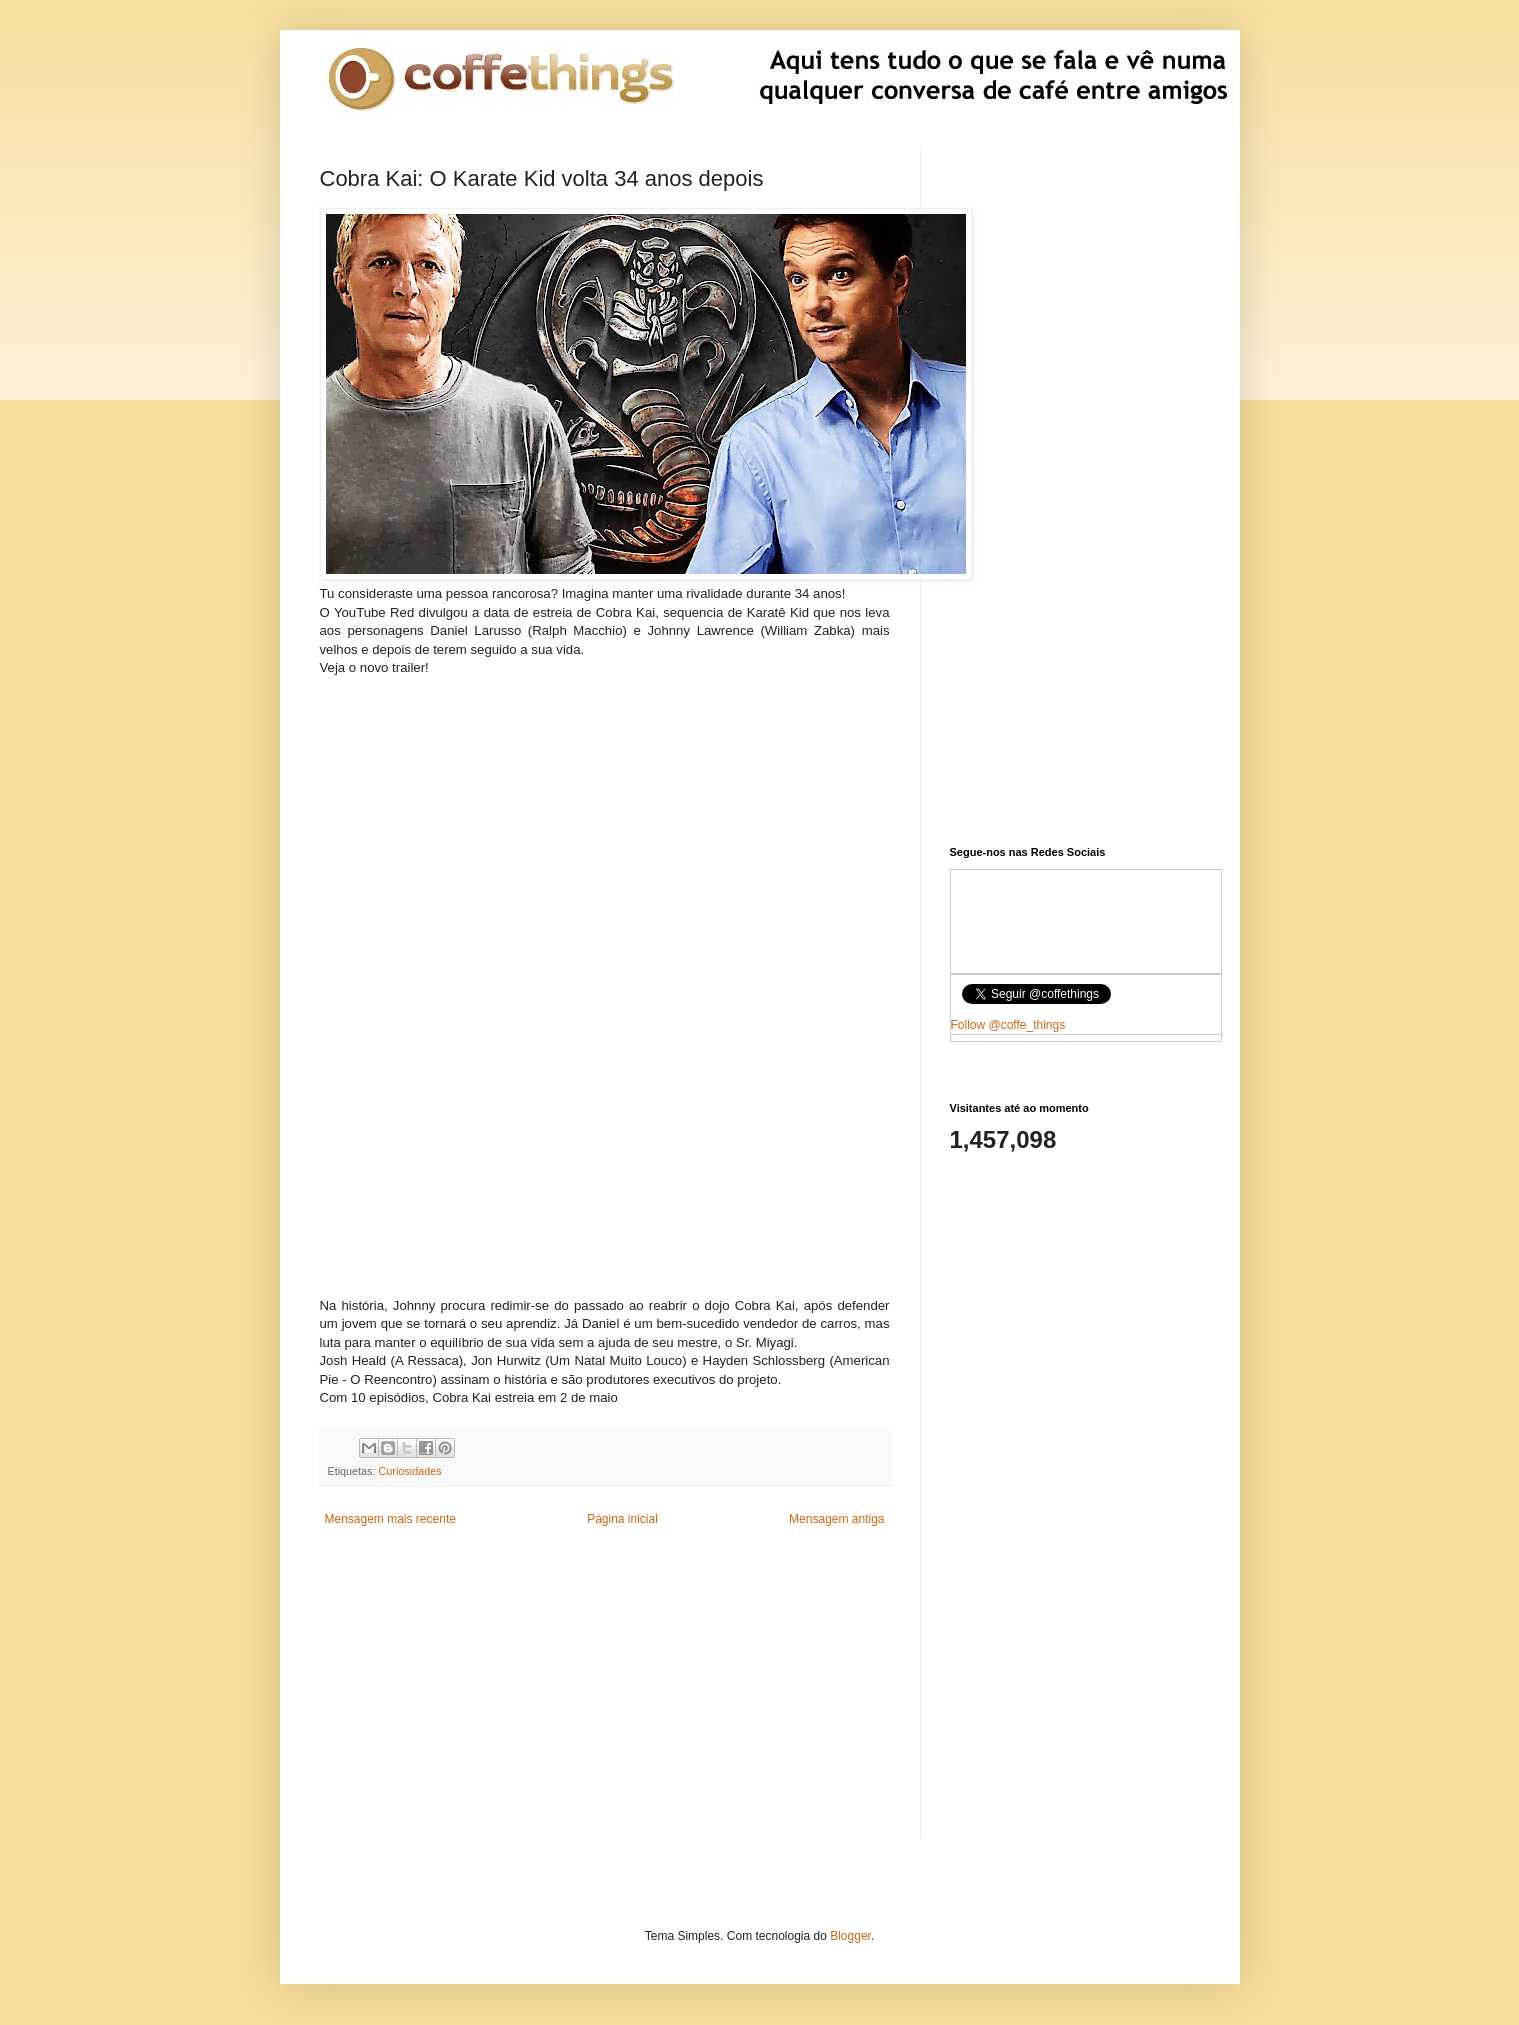  What do you see at coordinates (410, 1471) in the screenshot?
I see `Curiosidades` at bounding box center [410, 1471].